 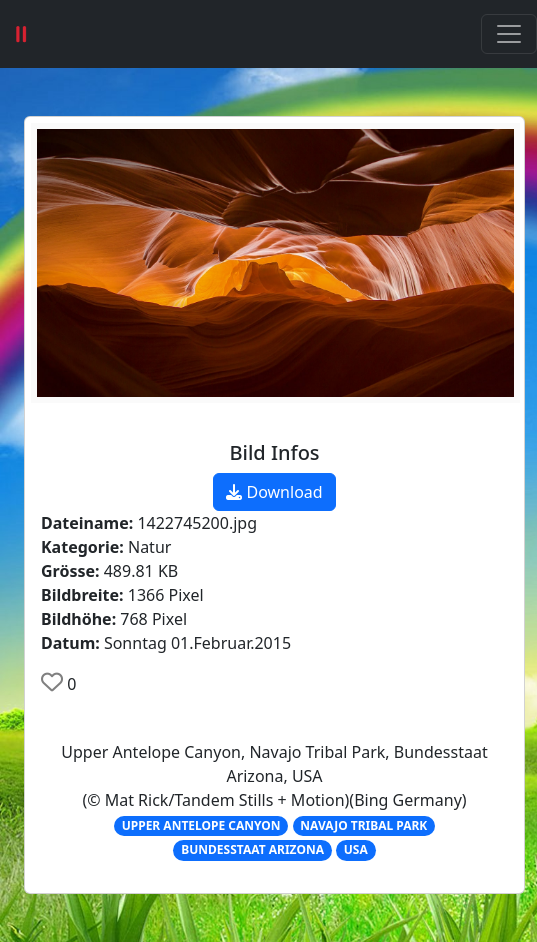 I want to click on BUNDESSTAAT ARIZONA, so click(x=252, y=849).